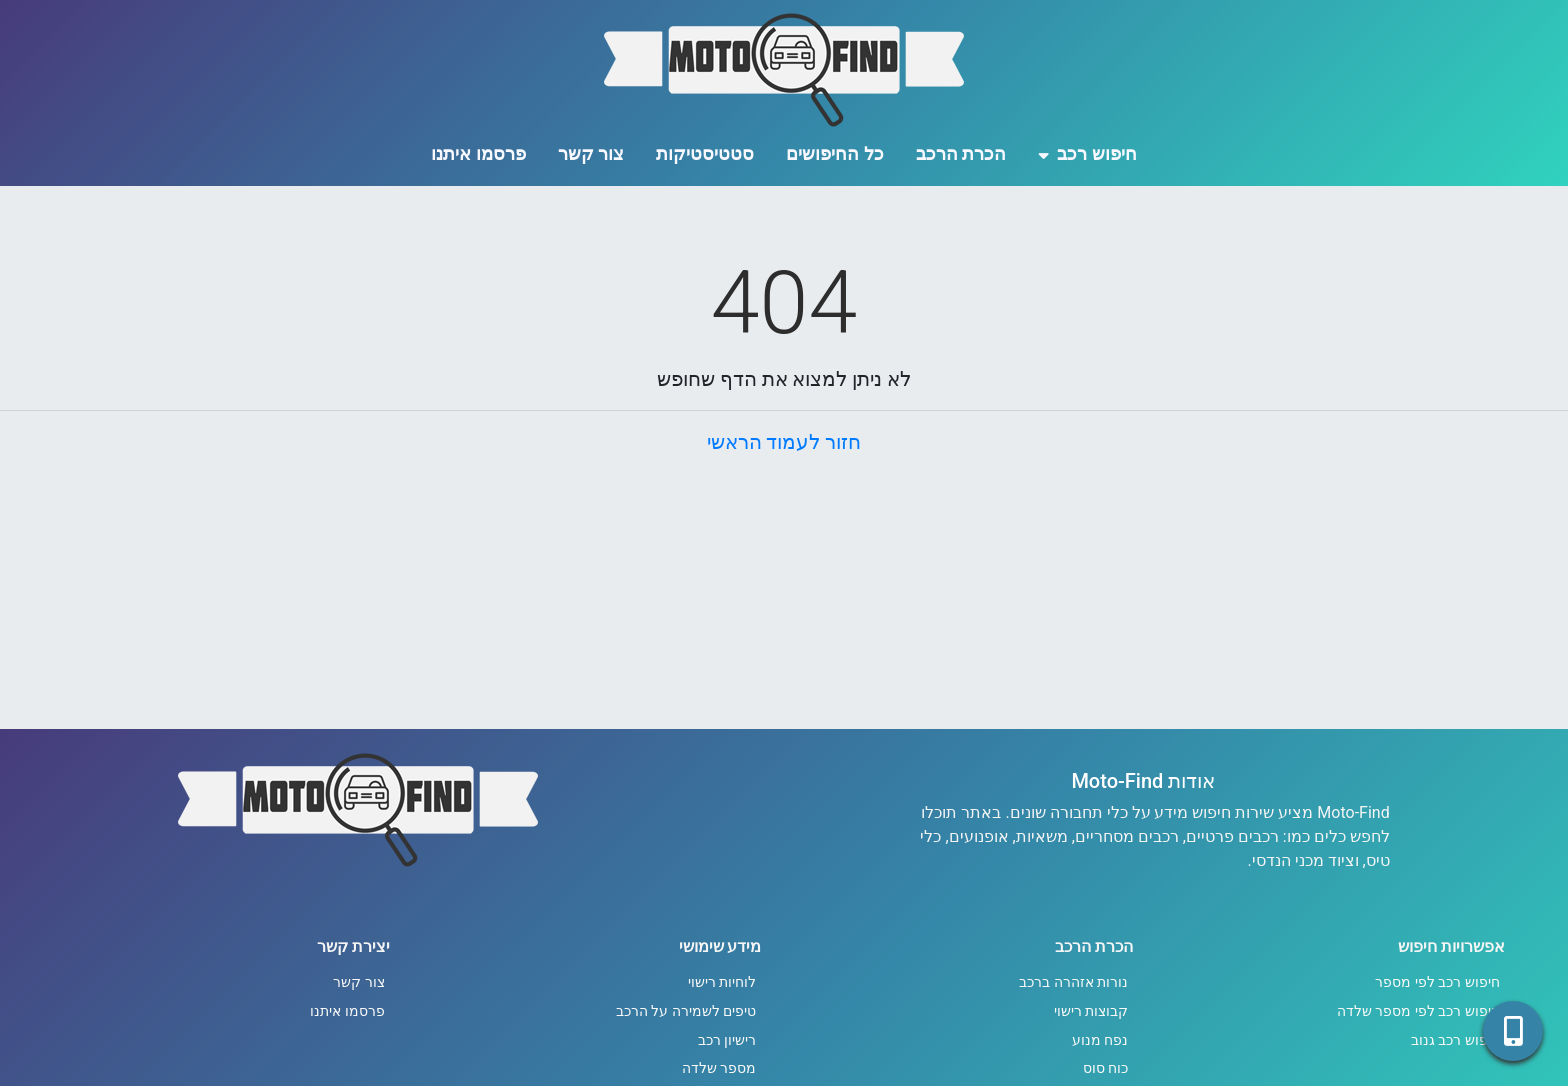 The height and width of the screenshot is (1086, 1568). What do you see at coordinates (727, 1040) in the screenshot?
I see `רישיון רכב` at bounding box center [727, 1040].